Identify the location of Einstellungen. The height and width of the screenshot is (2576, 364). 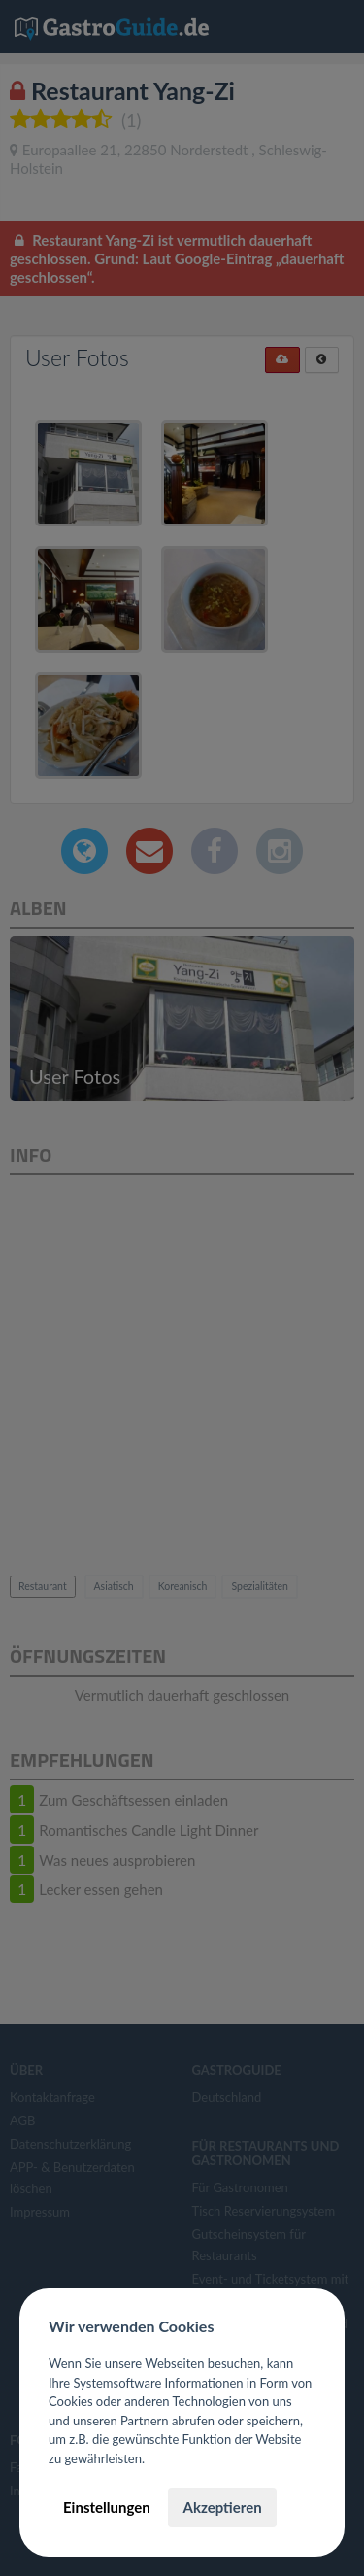
(106, 2507).